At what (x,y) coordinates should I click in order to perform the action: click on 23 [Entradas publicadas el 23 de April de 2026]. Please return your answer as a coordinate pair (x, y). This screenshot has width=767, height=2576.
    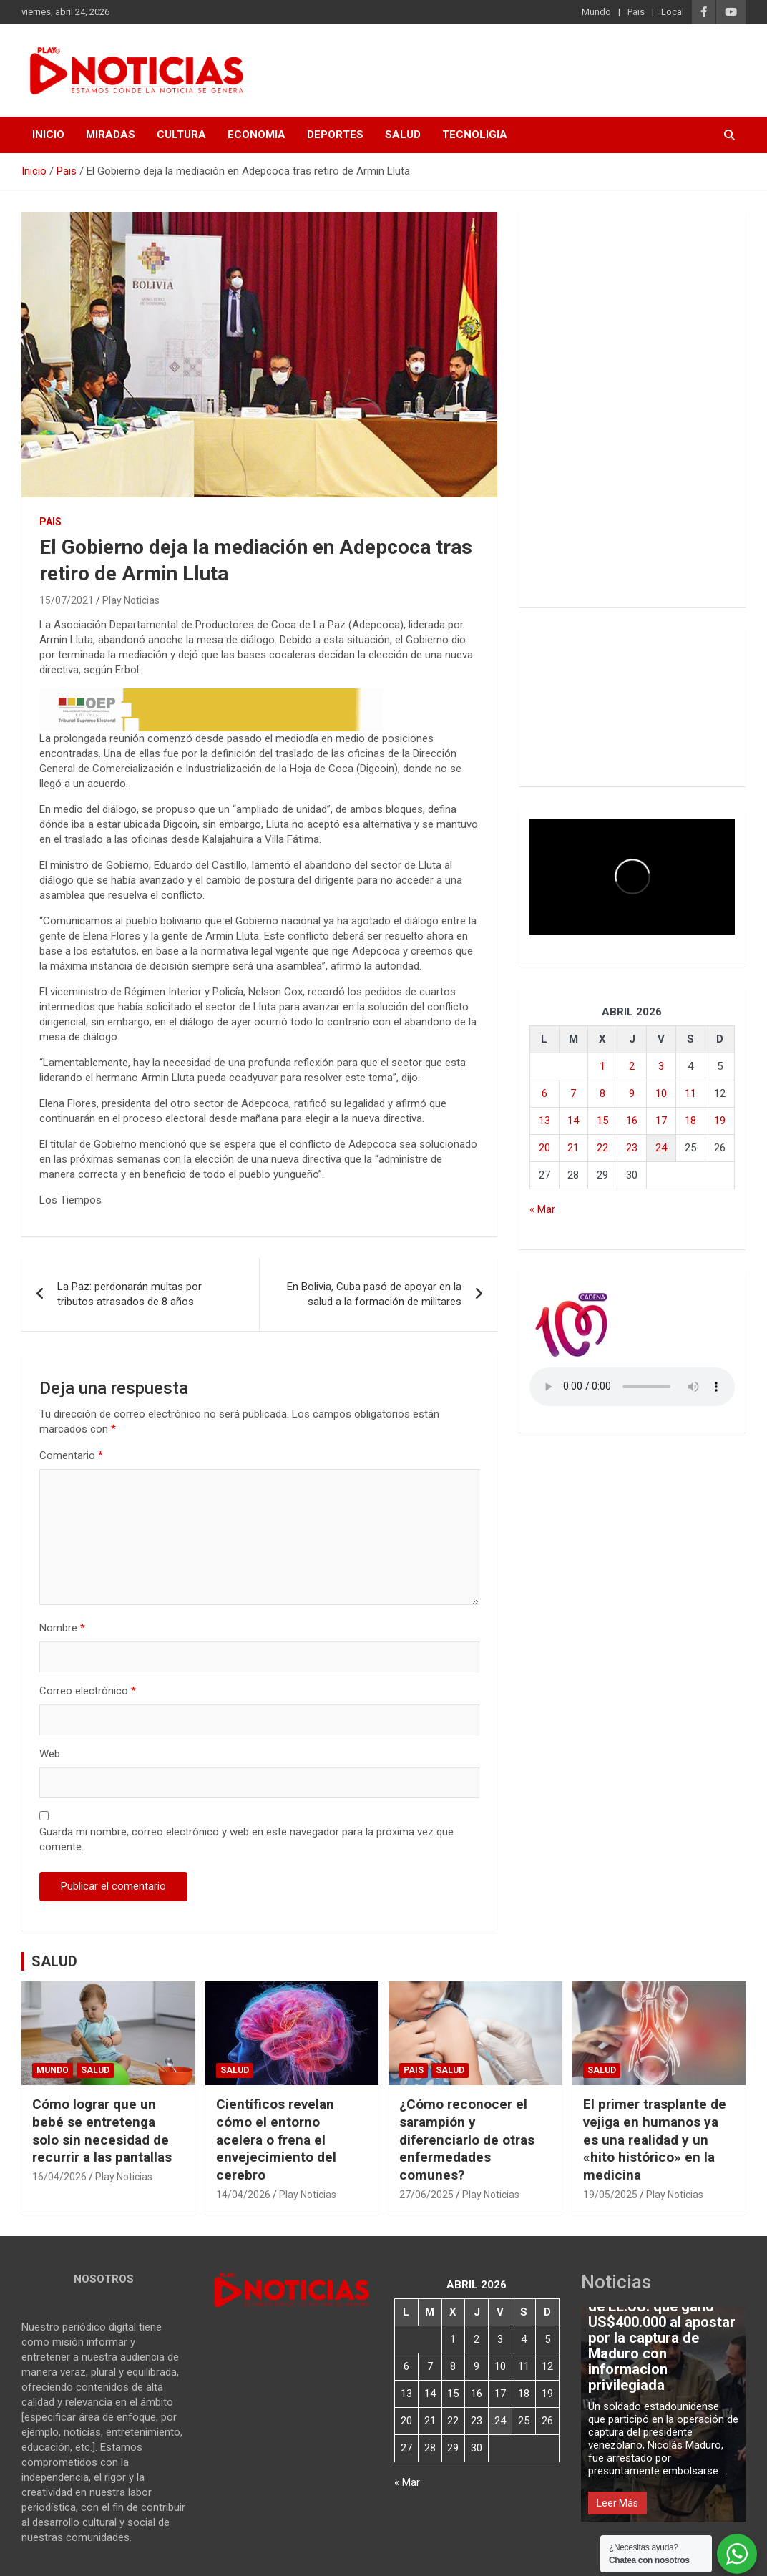
    Looking at the image, I should click on (631, 1147).